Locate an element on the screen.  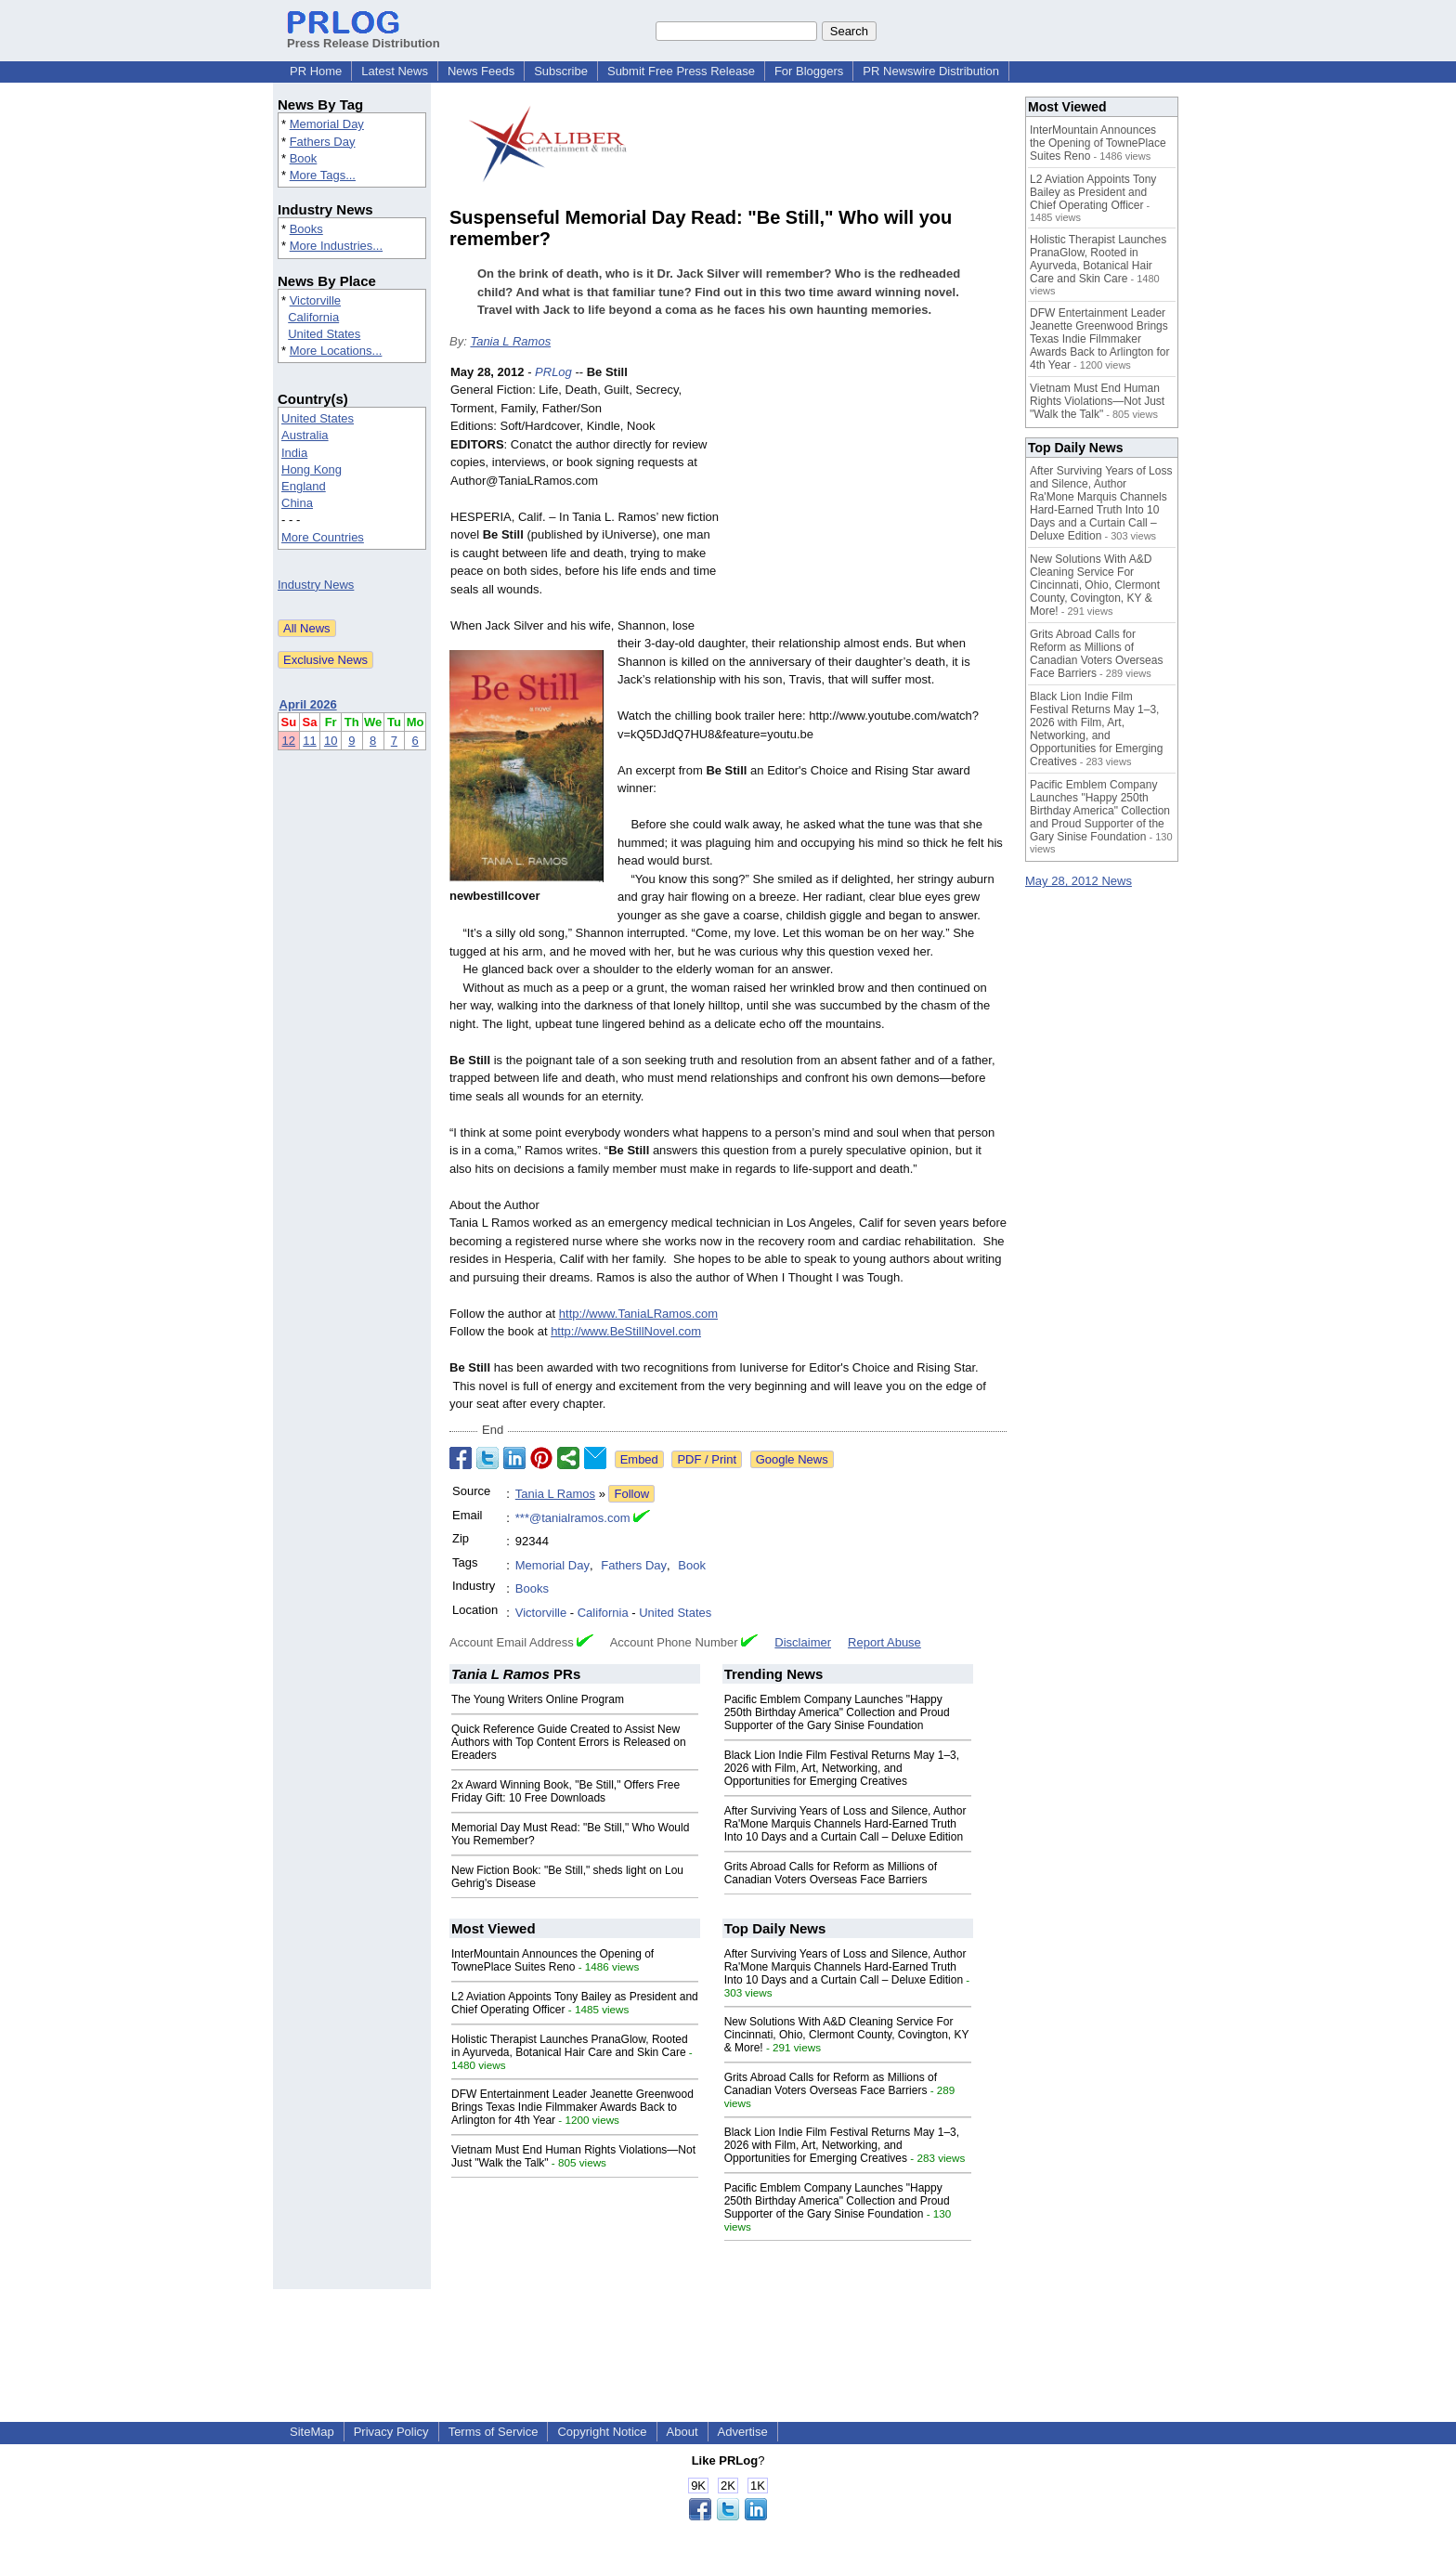
http://www.BeStillNovel.com is located at coordinates (626, 1331).